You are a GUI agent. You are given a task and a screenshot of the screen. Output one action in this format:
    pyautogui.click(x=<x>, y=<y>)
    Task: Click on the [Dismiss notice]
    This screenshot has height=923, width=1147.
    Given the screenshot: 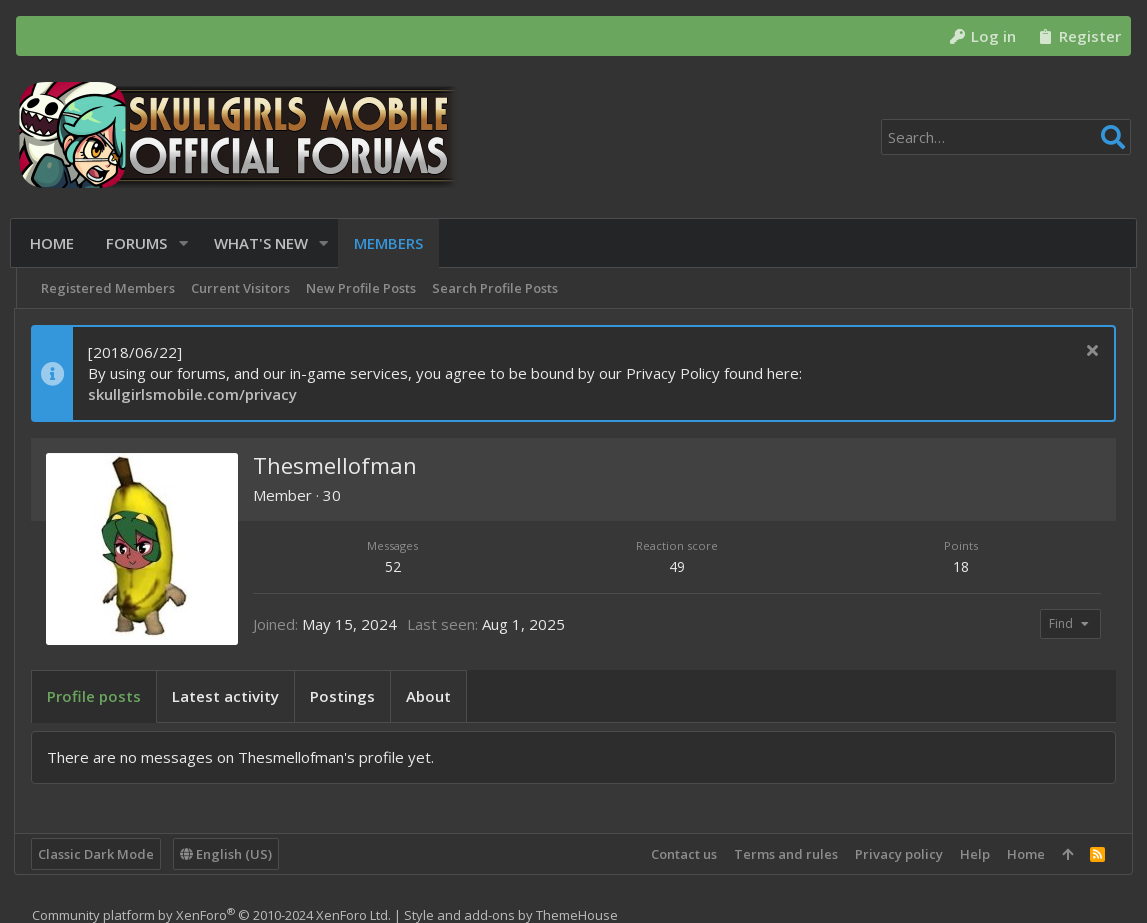 What is the action you would take?
    pyautogui.click(x=1088, y=352)
    